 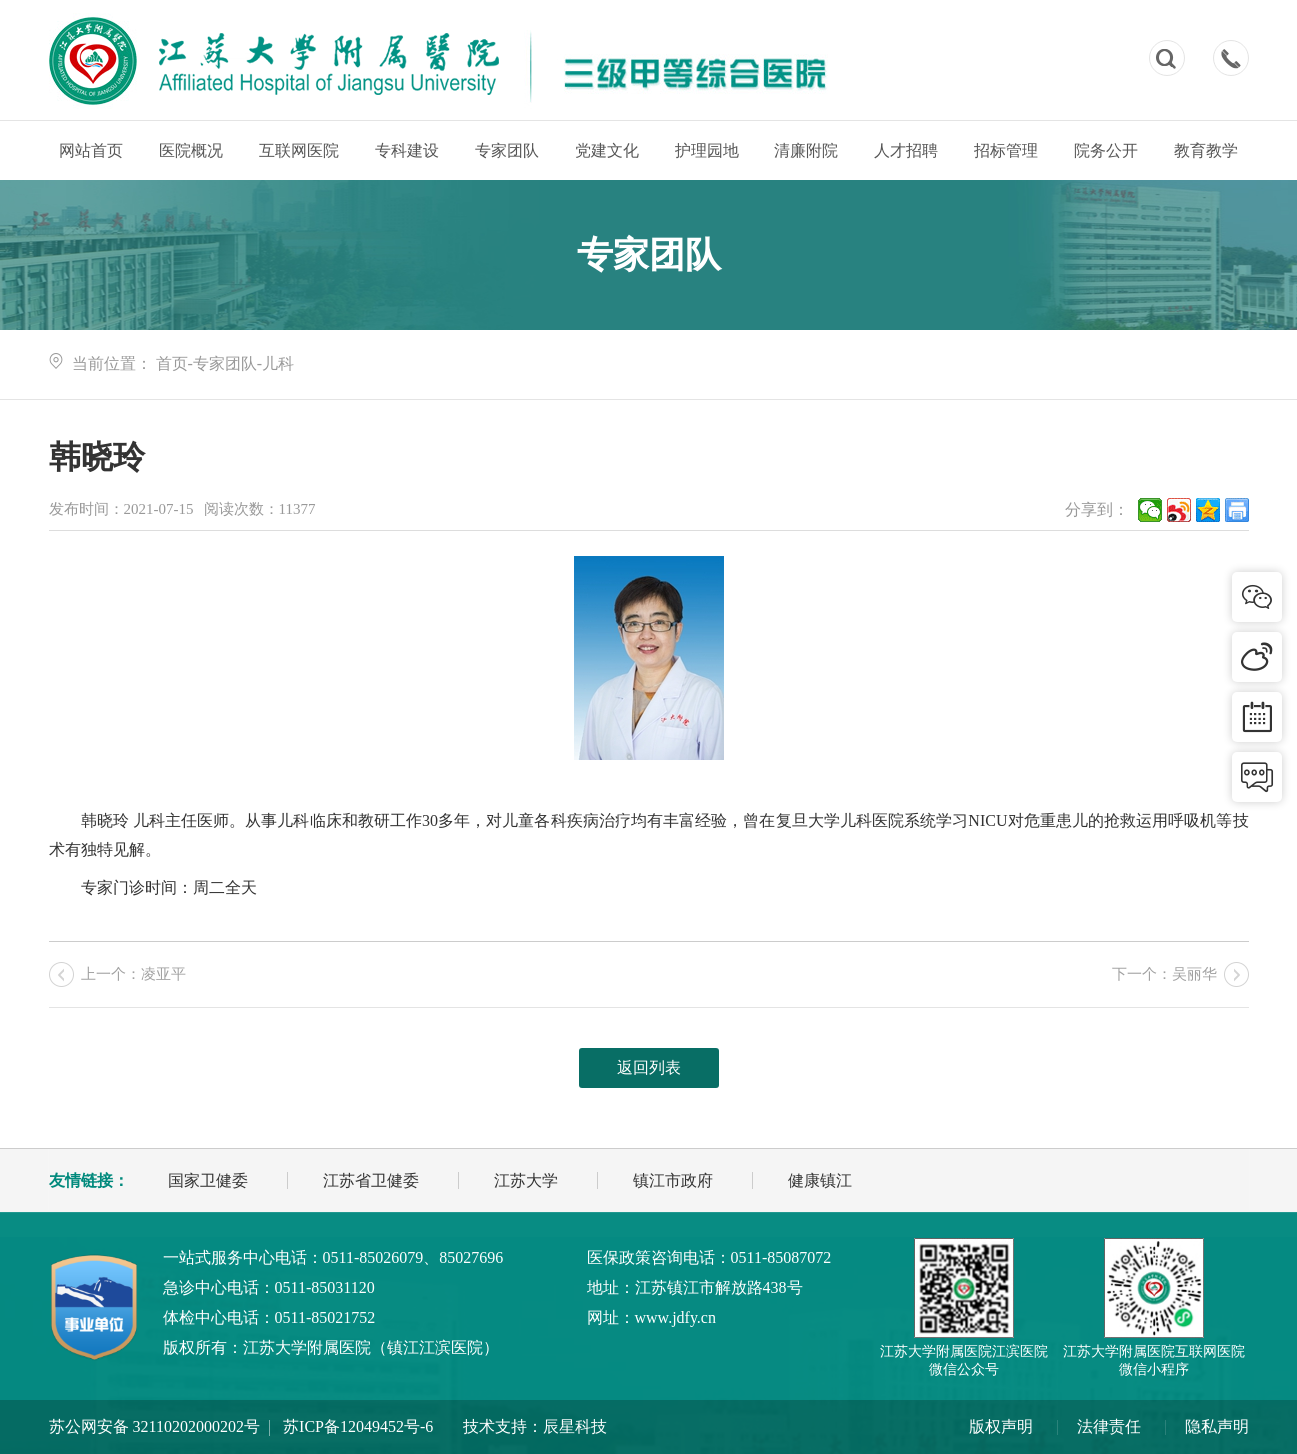 I want to click on 招标管理, so click(x=1006, y=150).